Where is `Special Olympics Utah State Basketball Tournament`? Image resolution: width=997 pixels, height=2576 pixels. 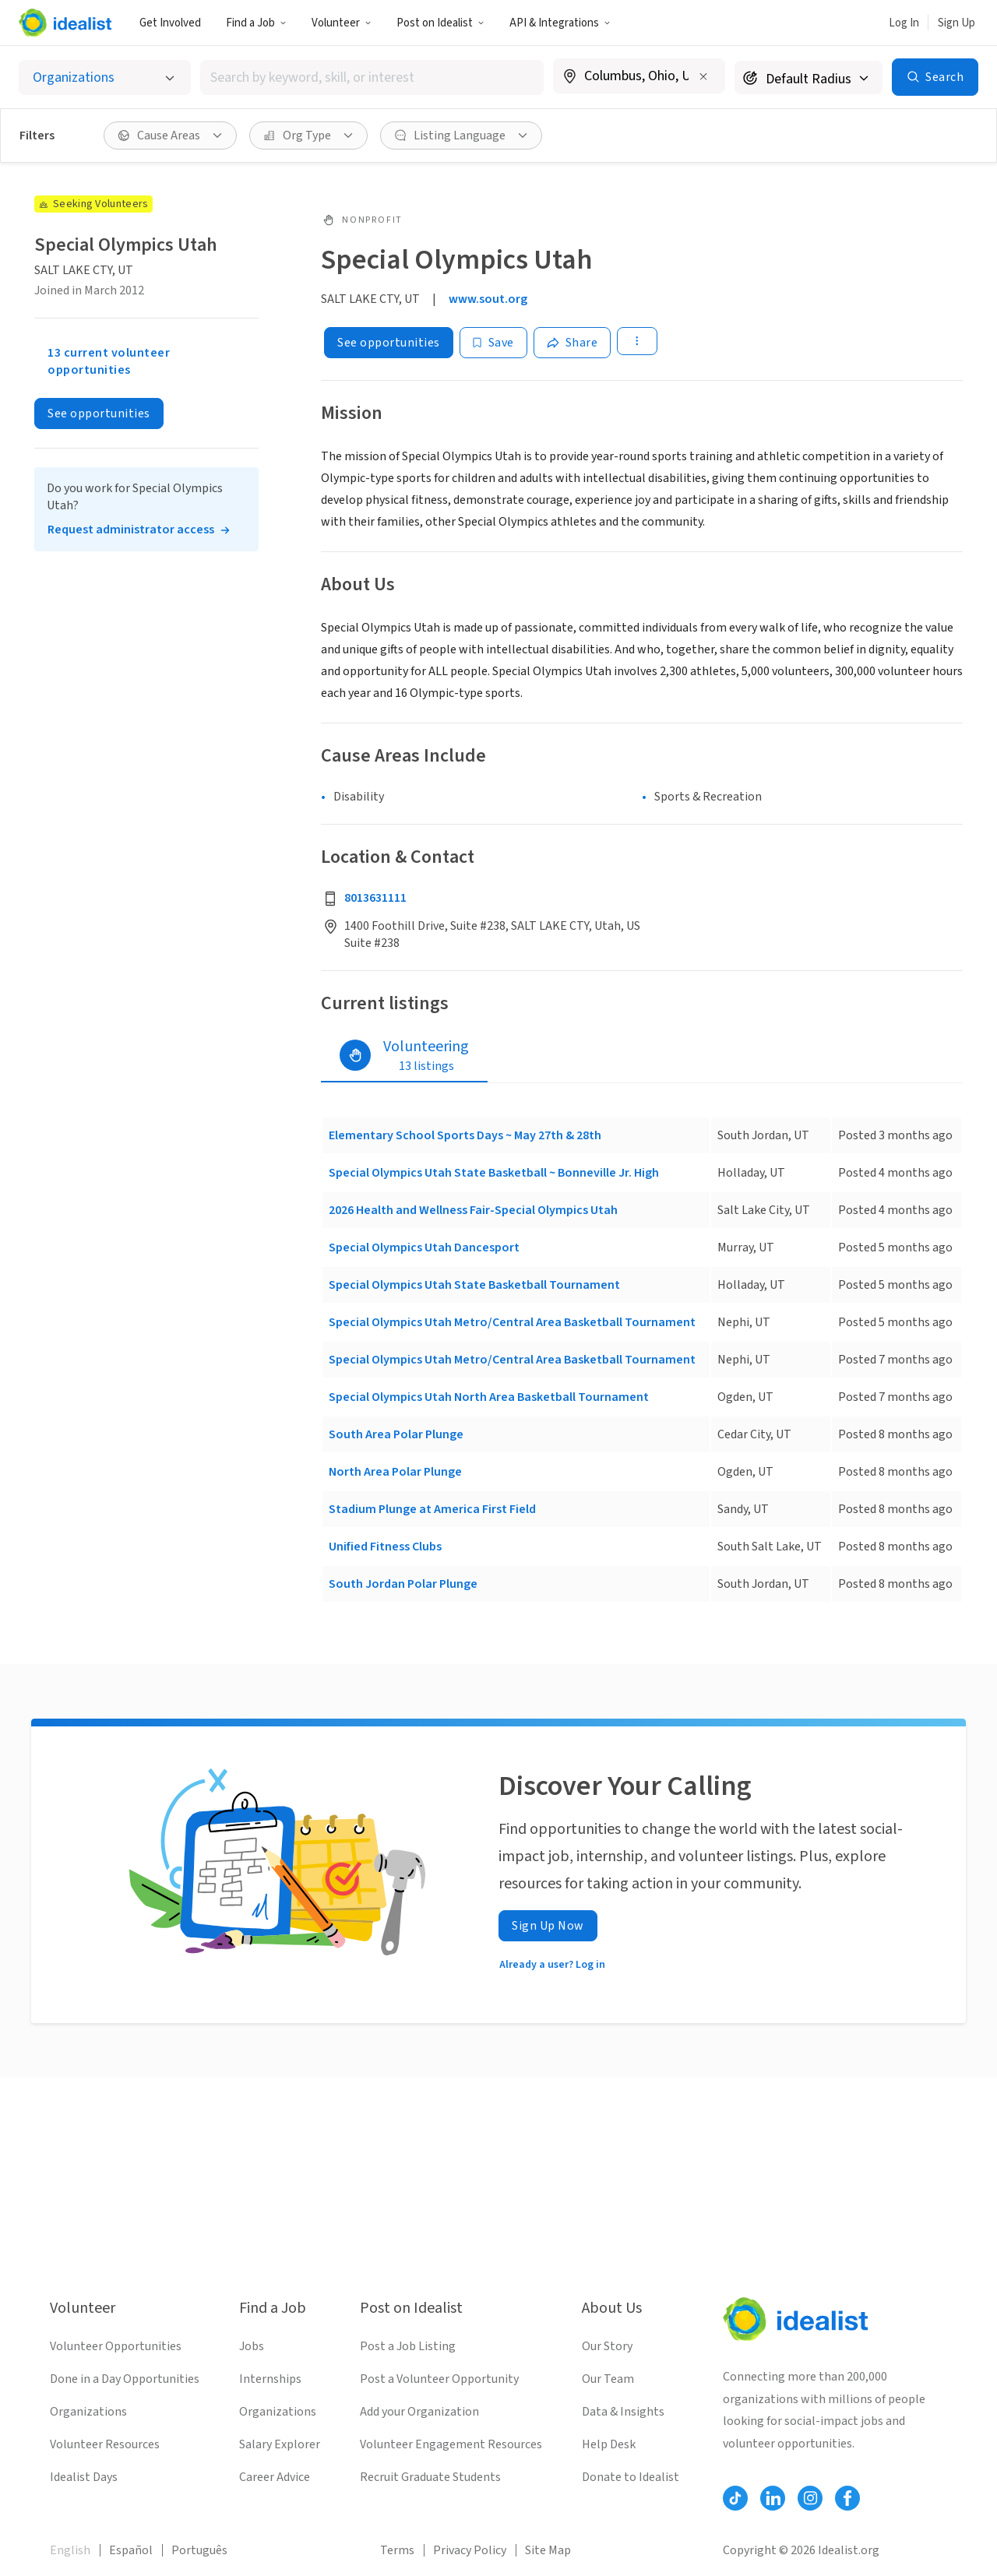
Special Olympics Utah State Basketball Tournament is located at coordinates (474, 1284).